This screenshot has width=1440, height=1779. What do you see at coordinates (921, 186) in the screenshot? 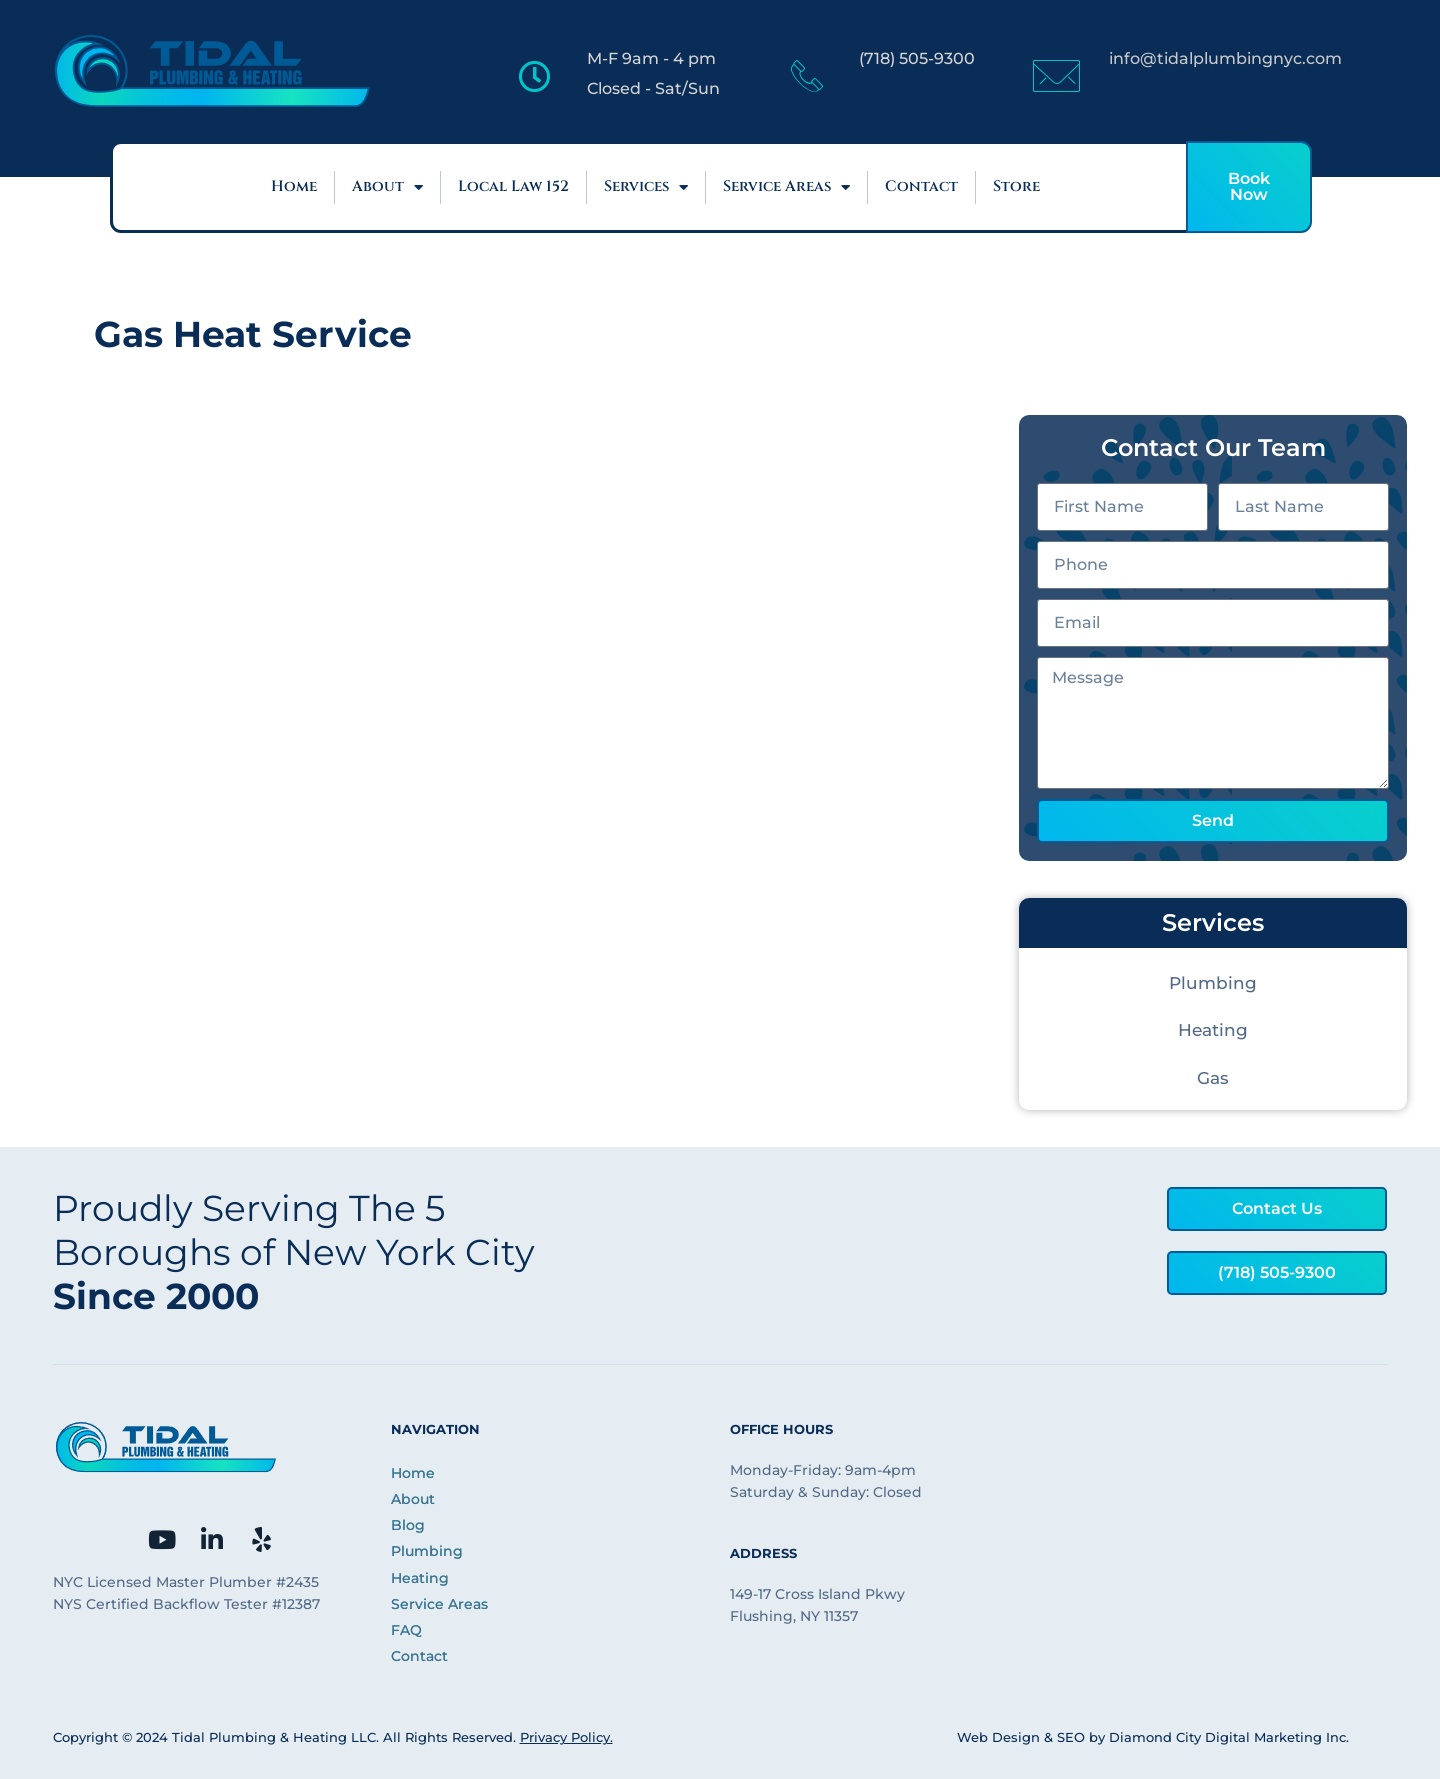
I see `Contact` at bounding box center [921, 186].